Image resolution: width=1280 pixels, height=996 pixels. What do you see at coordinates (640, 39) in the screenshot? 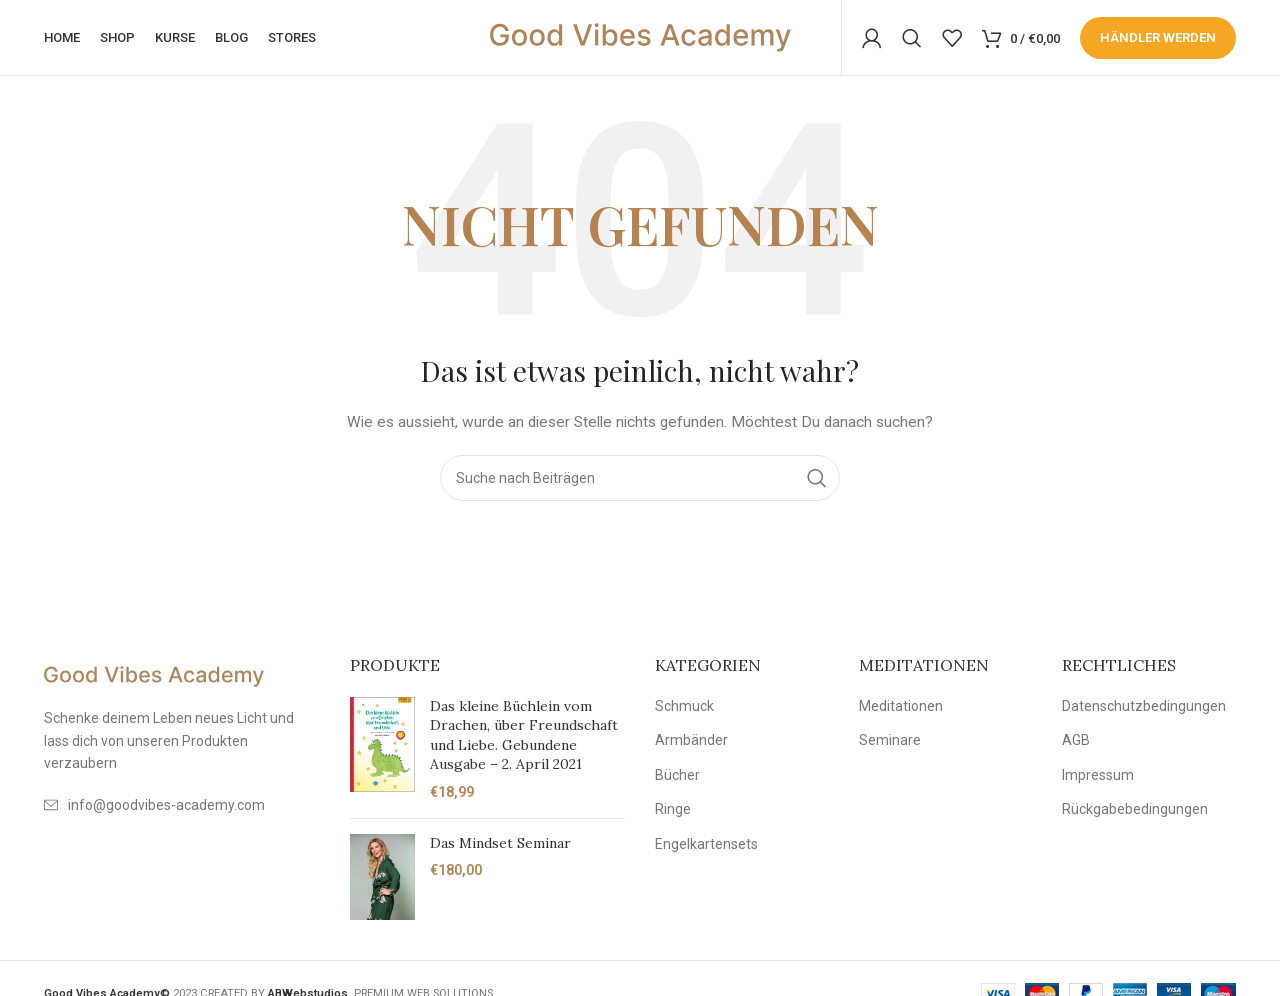
I see `[Site logo]` at bounding box center [640, 39].